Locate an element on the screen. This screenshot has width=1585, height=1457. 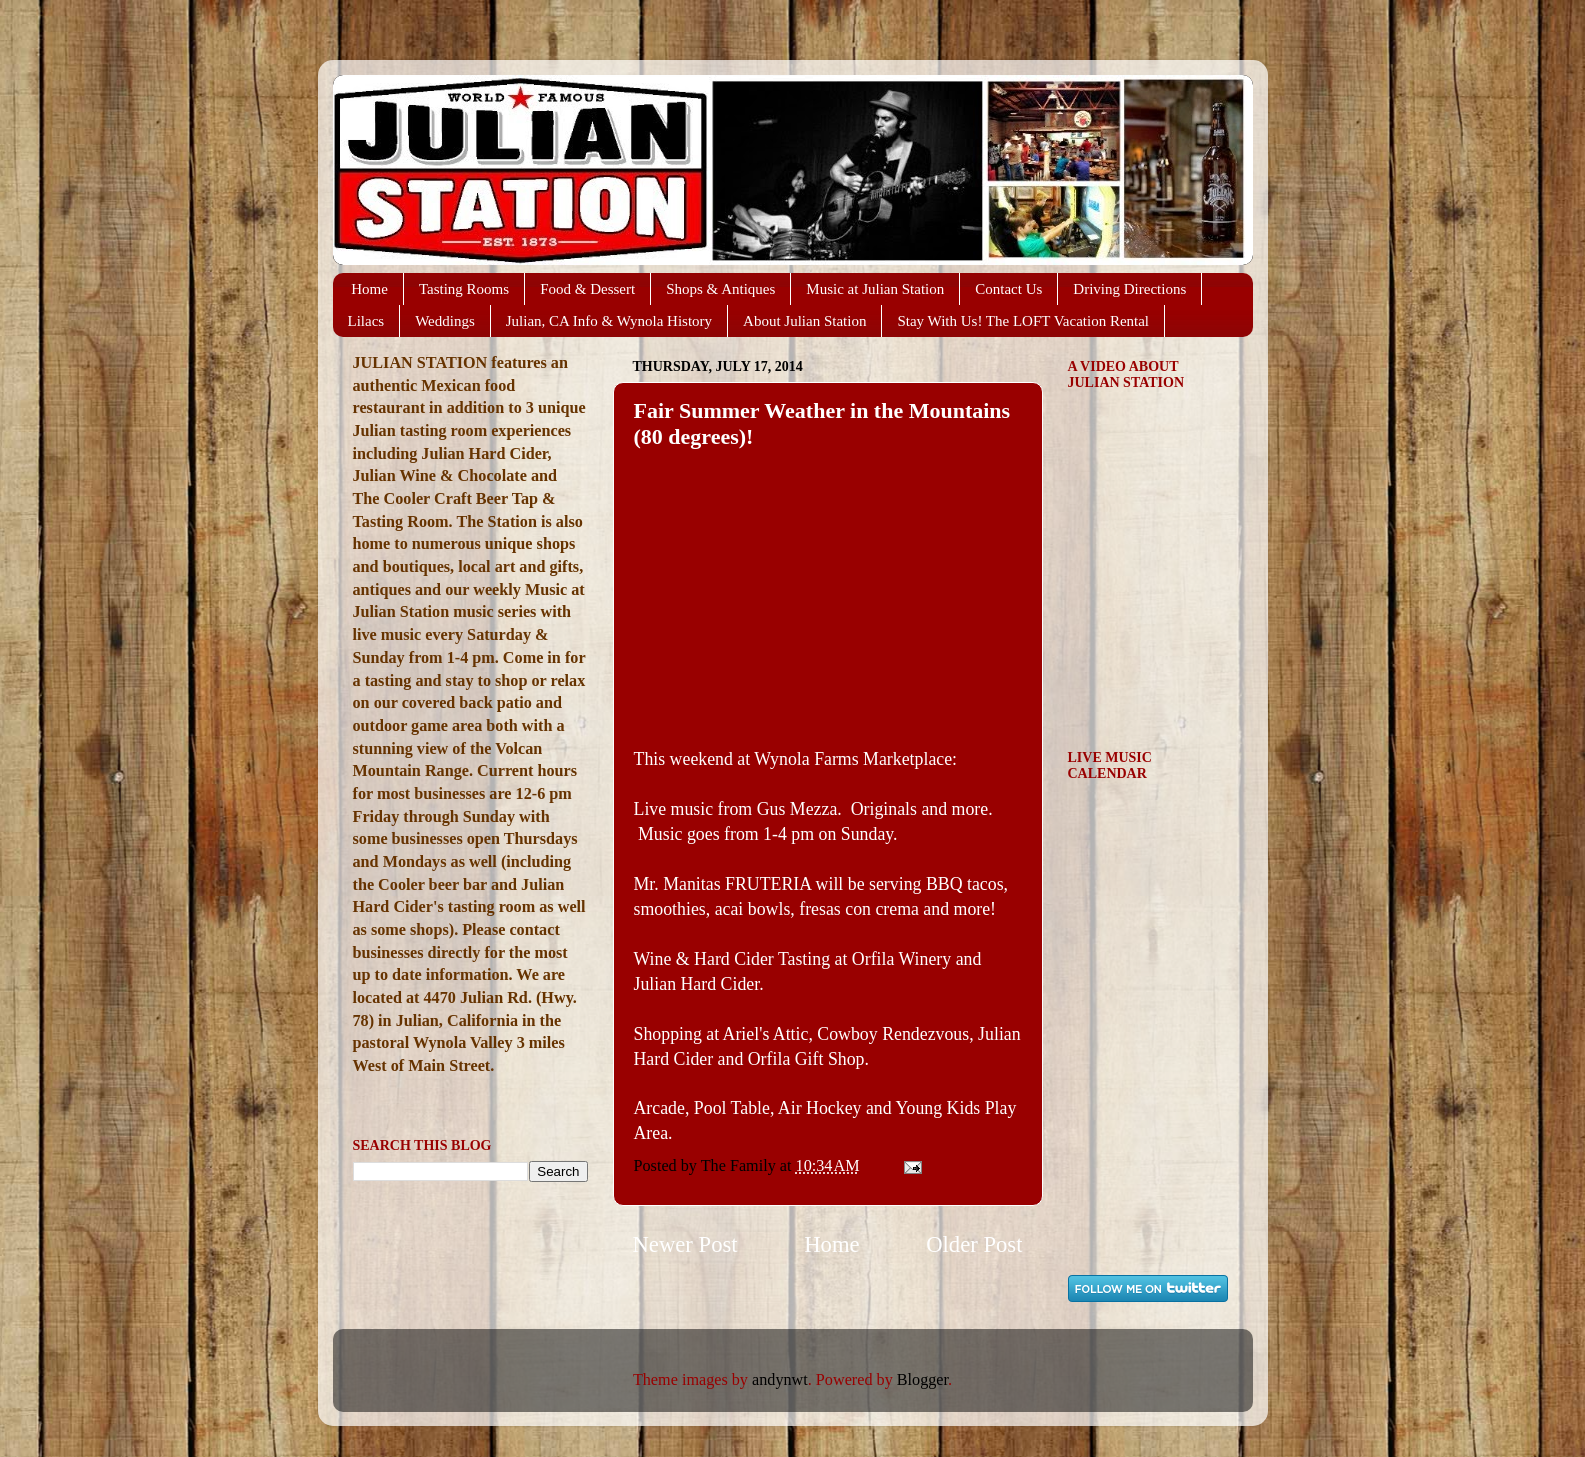
Blogger is located at coordinates (922, 1380).